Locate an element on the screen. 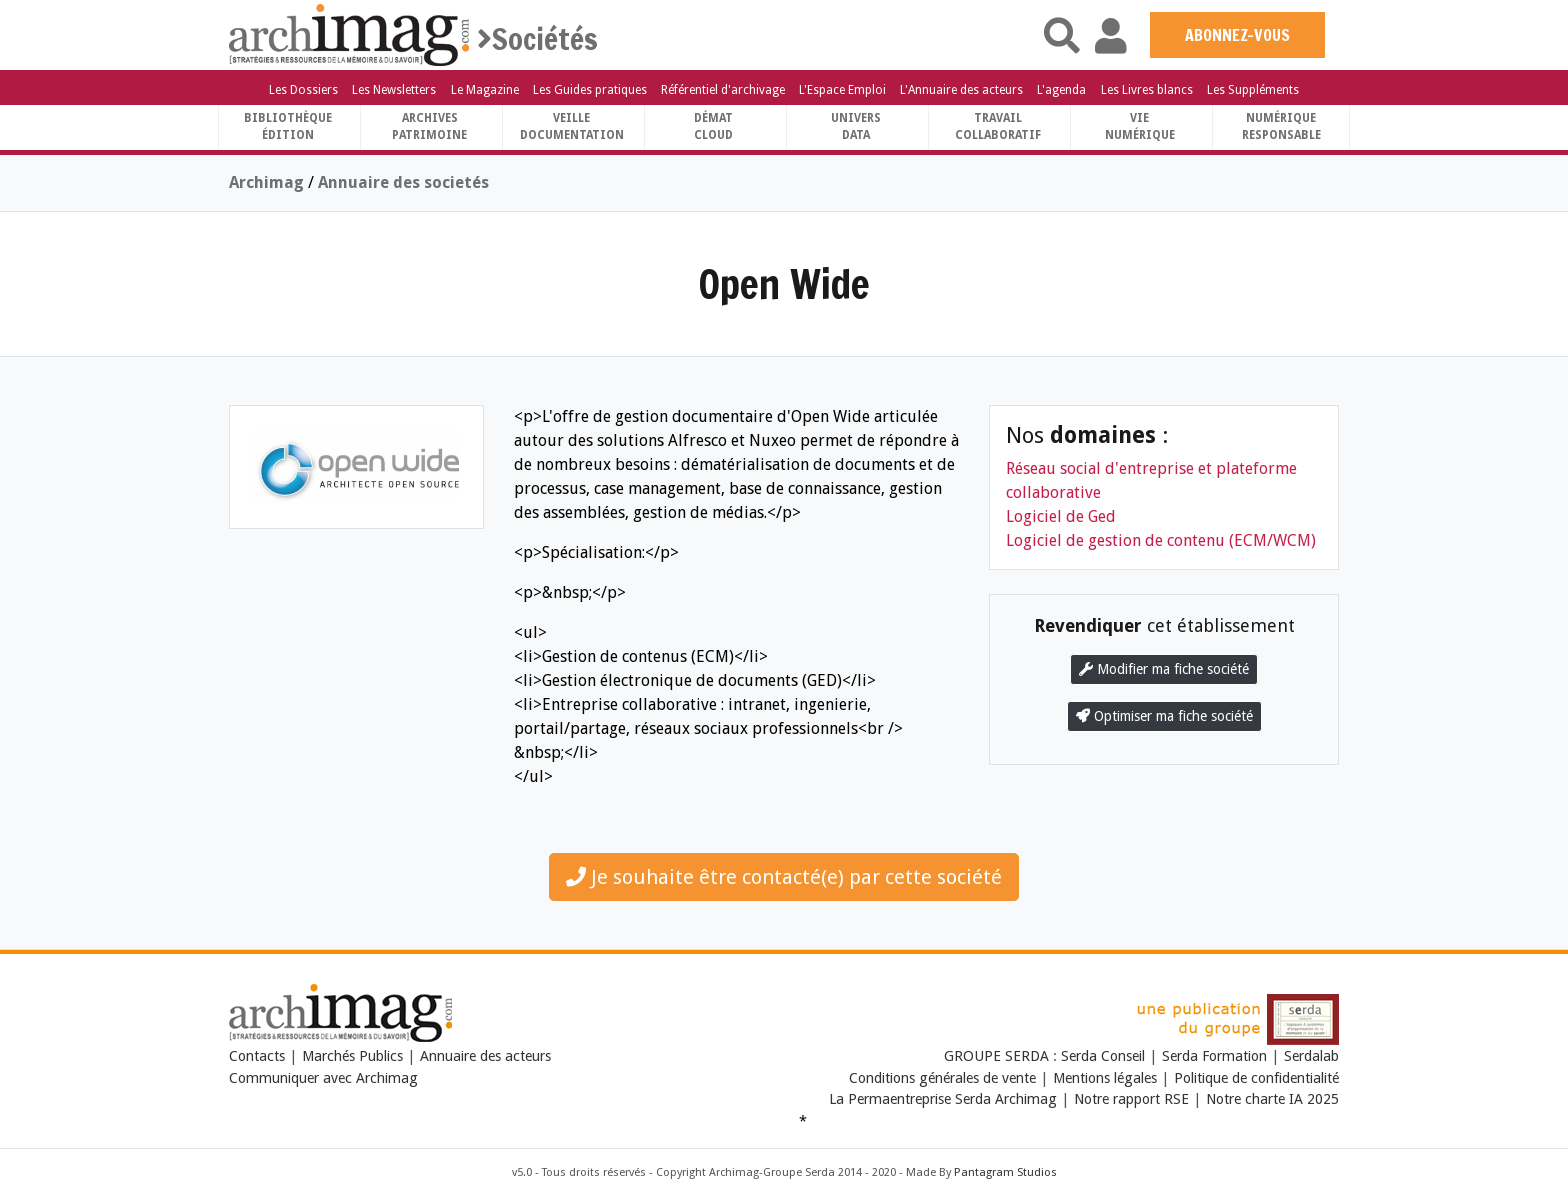 This screenshot has width=1568, height=1192. Le Magazine is located at coordinates (485, 90).